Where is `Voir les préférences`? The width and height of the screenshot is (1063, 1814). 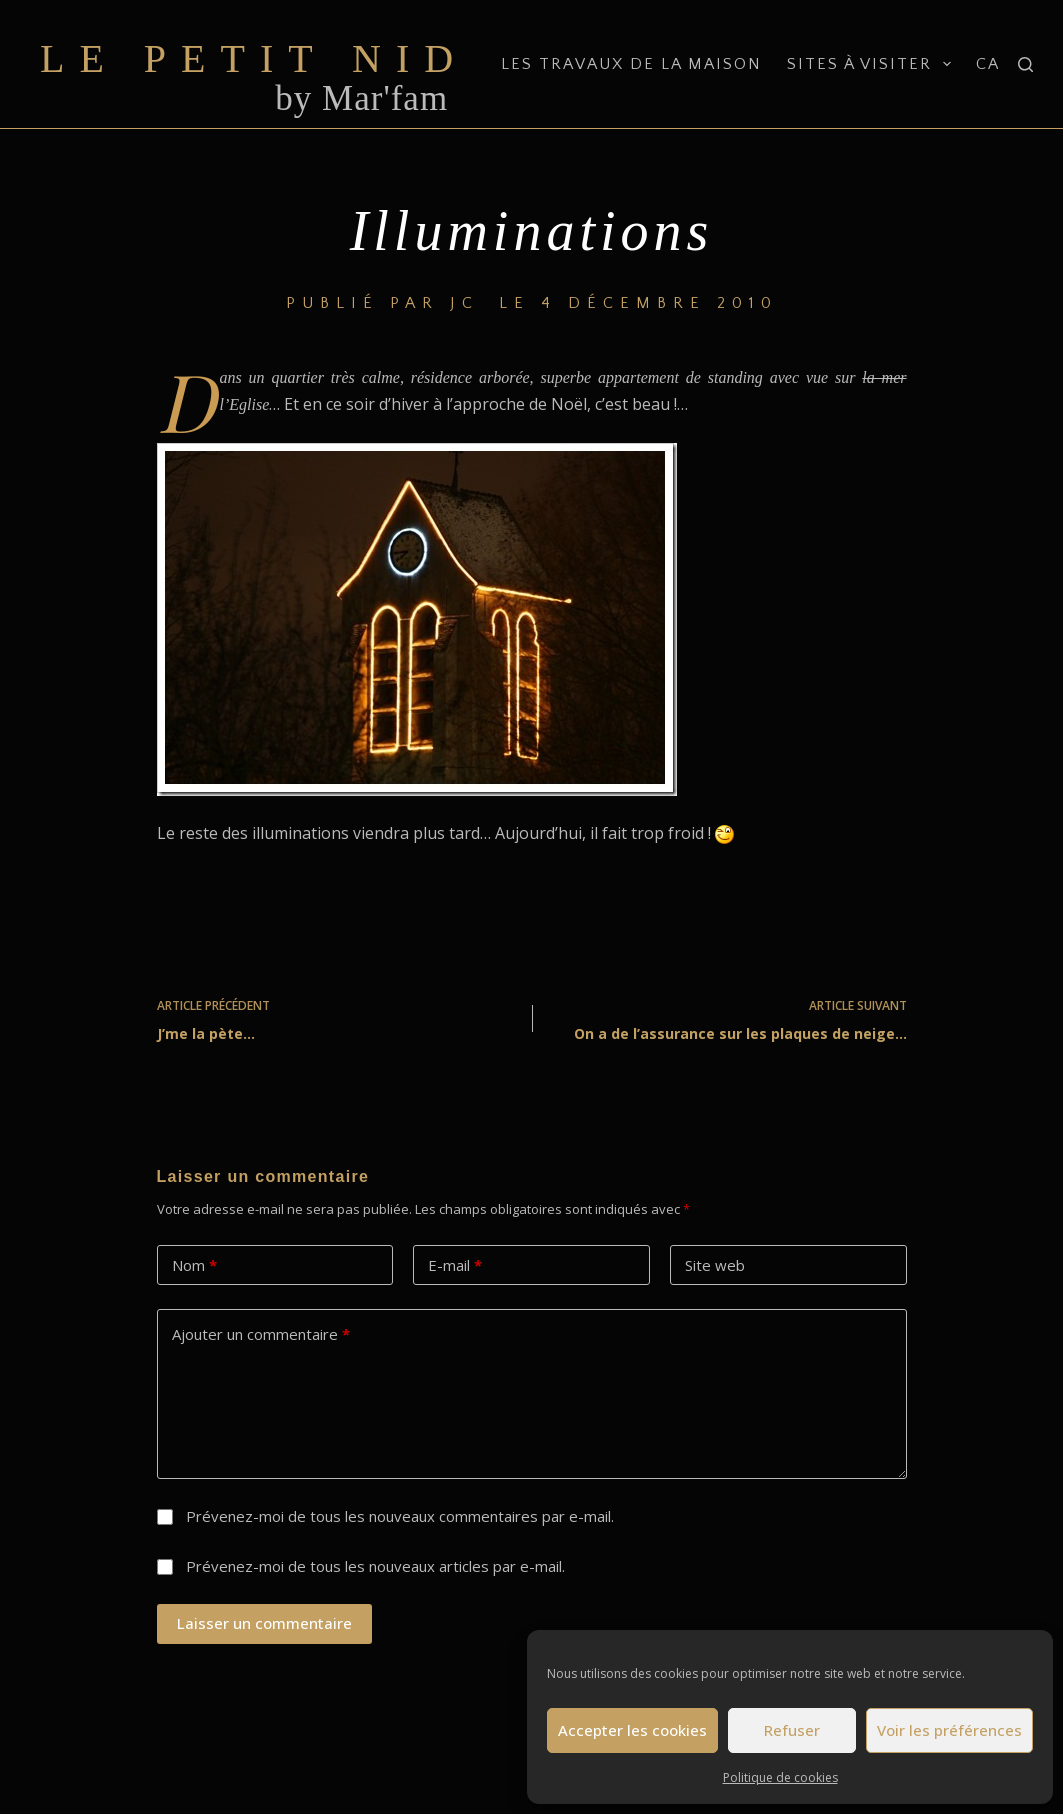
Voir les préférences is located at coordinates (949, 1730).